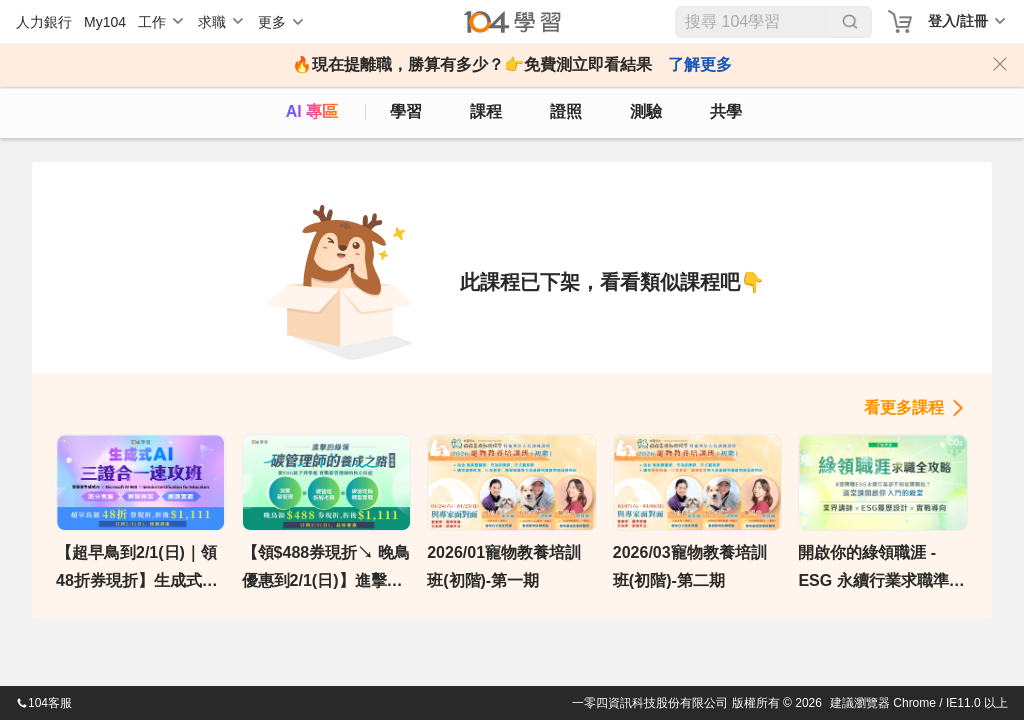 The width and height of the screenshot is (1024, 720). What do you see at coordinates (566, 111) in the screenshot?
I see `證照 [certify]` at bounding box center [566, 111].